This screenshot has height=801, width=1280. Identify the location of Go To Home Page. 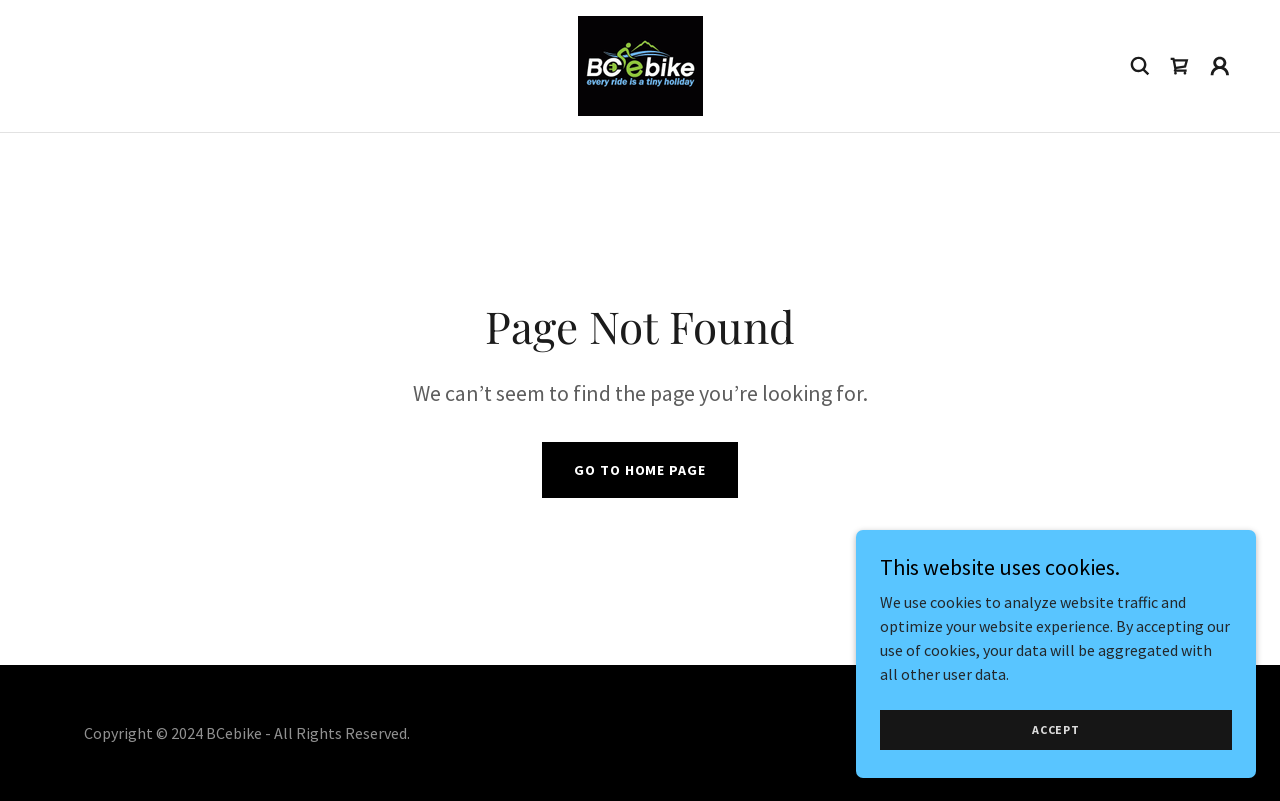
(639, 470).